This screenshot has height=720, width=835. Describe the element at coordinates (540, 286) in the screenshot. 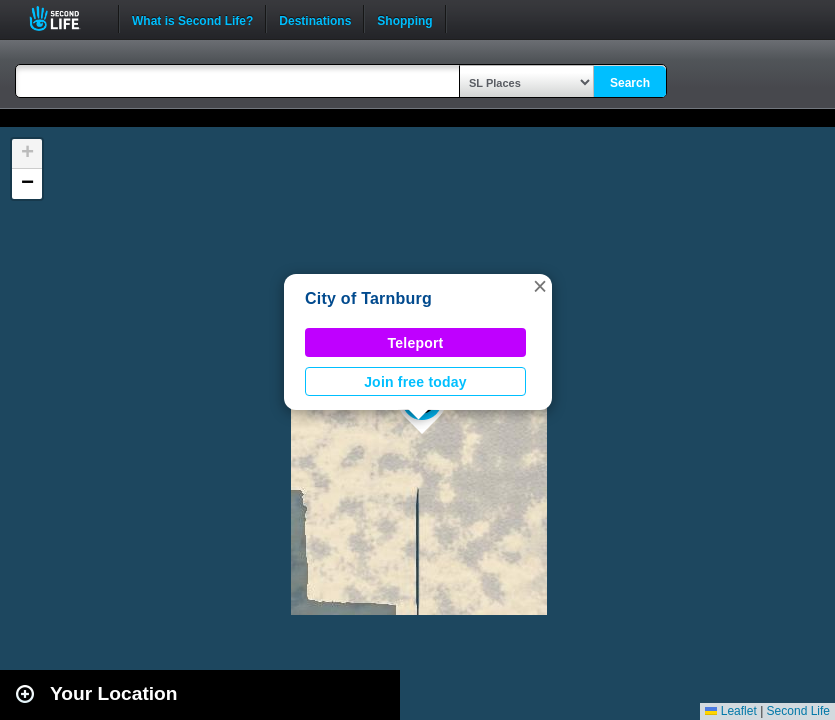

I see `[button]` at that location.